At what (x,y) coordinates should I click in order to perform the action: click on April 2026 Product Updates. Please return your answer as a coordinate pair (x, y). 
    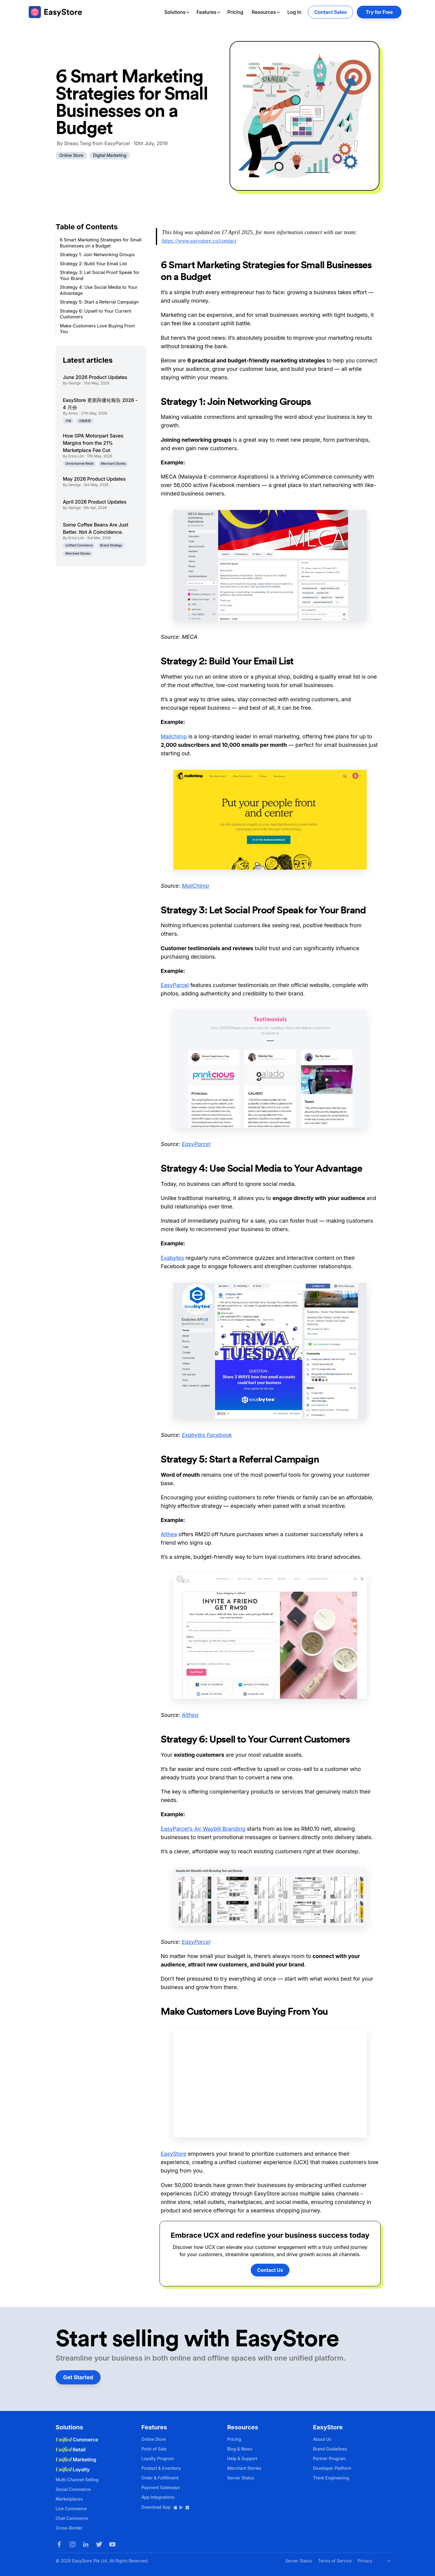
    Looking at the image, I should click on (94, 502).